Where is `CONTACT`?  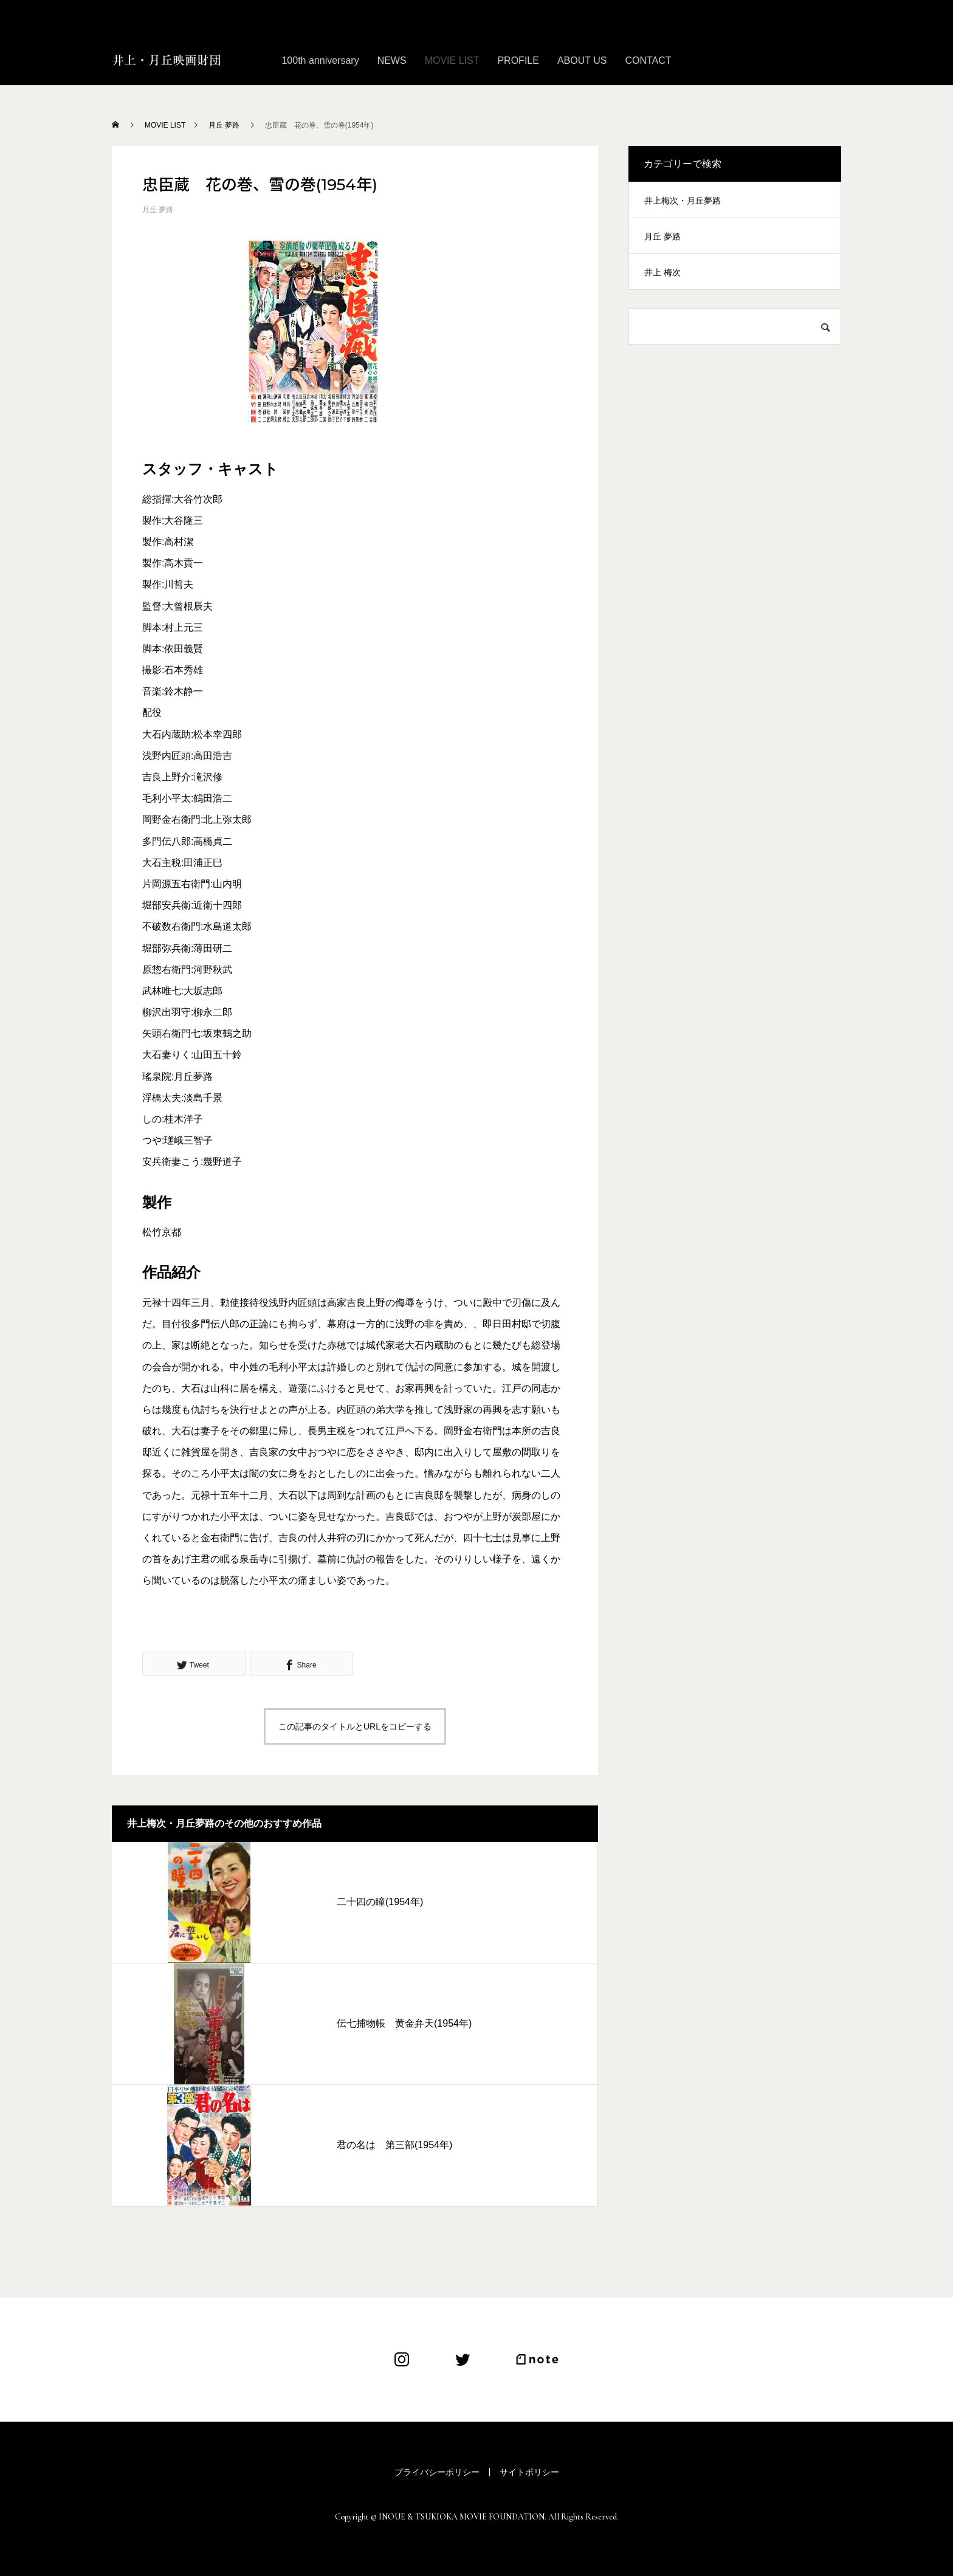 CONTACT is located at coordinates (648, 60).